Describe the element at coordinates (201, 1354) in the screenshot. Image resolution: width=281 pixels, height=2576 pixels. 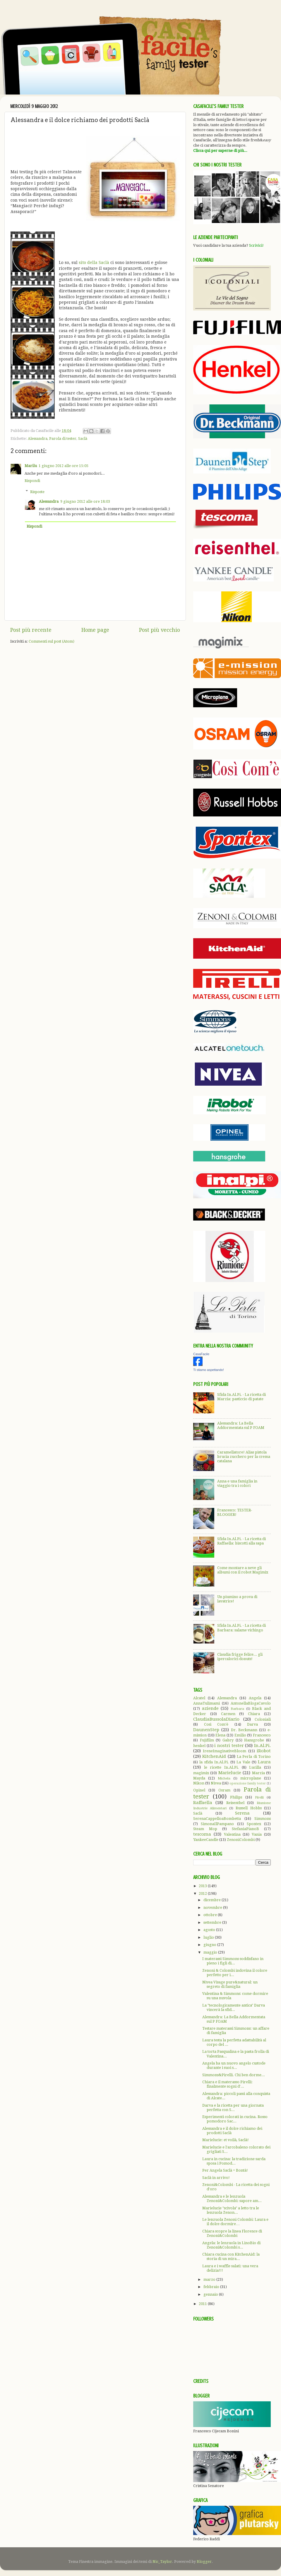
I see `CasaFacile` at that location.